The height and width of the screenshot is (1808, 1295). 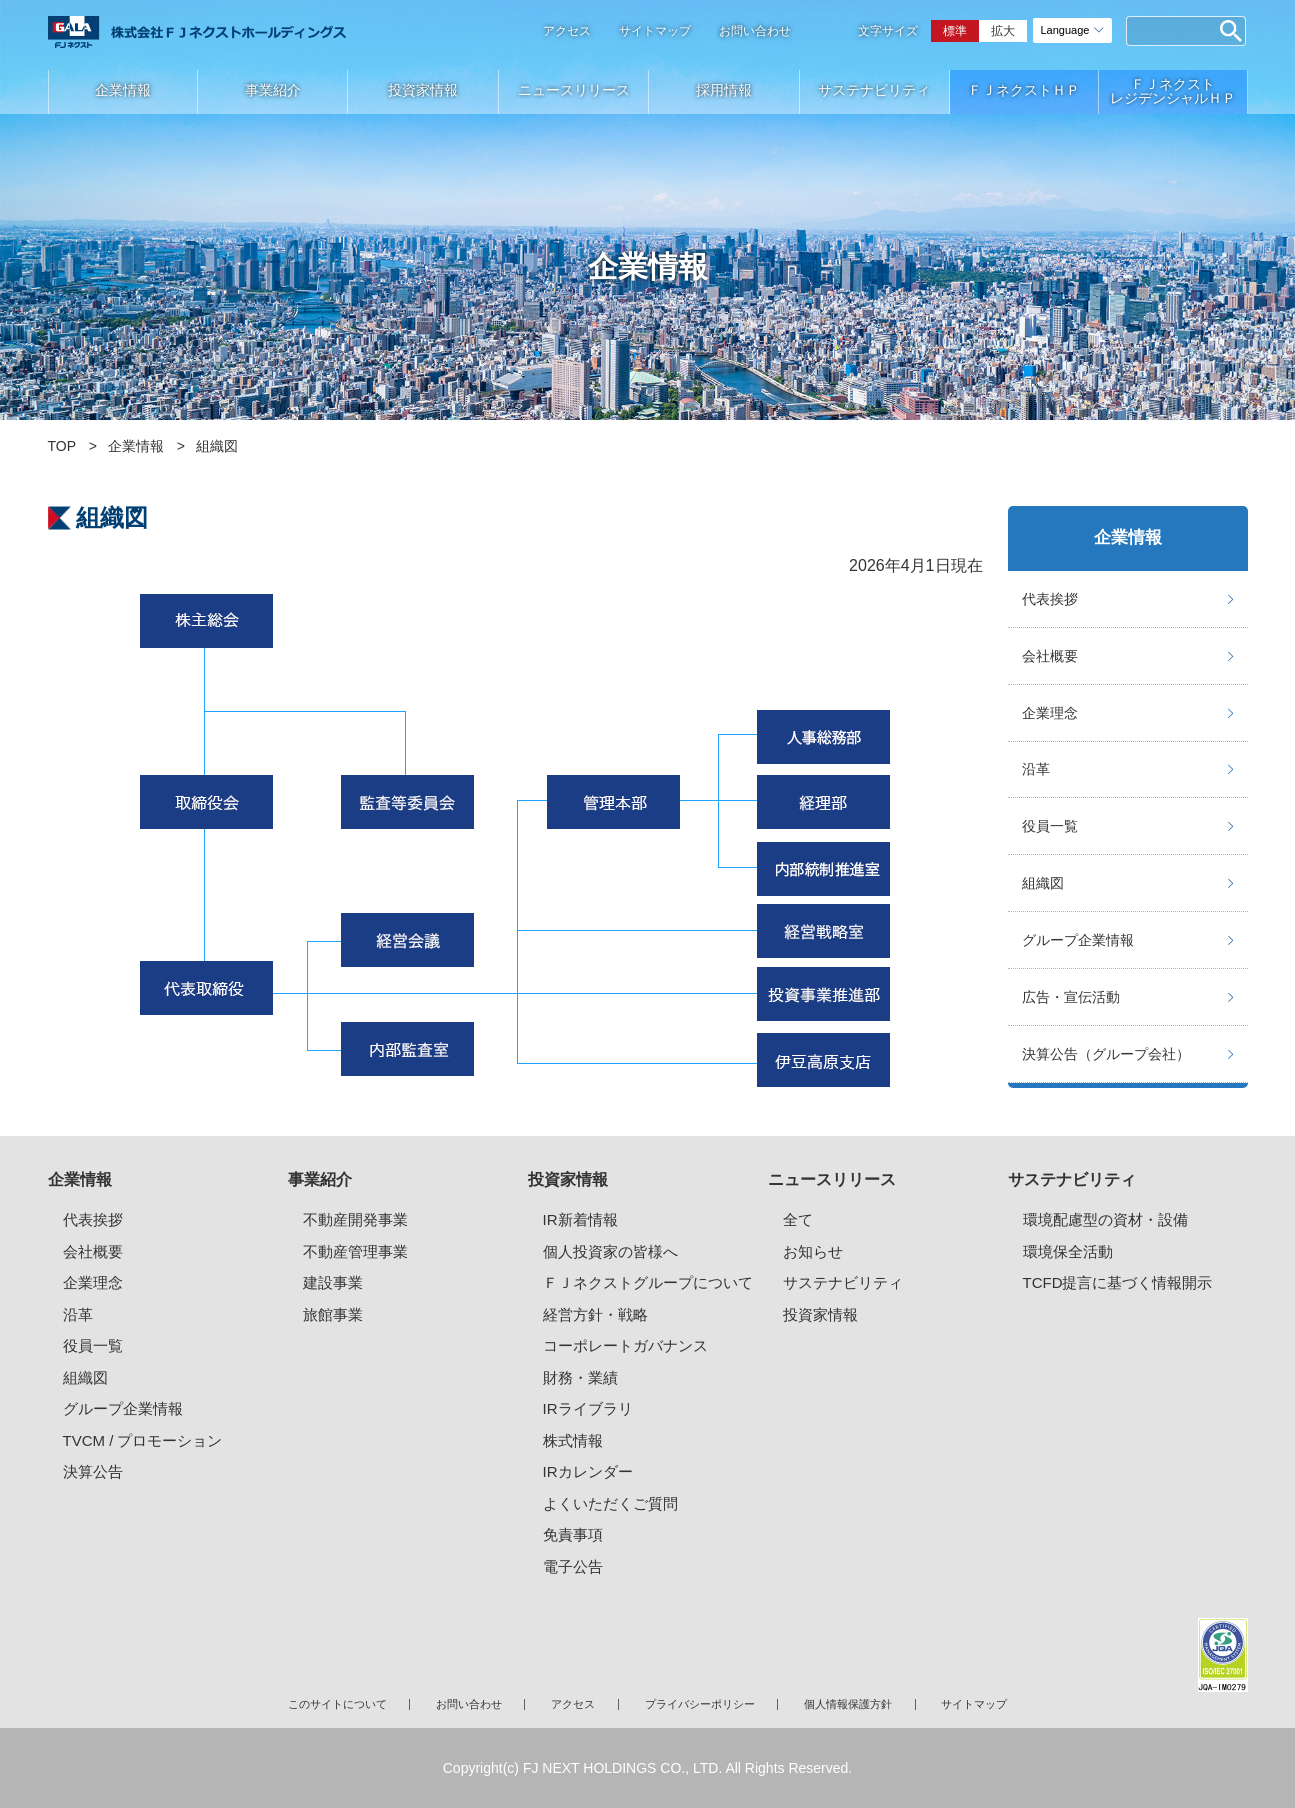 I want to click on お問い合わせ, so click(x=755, y=31).